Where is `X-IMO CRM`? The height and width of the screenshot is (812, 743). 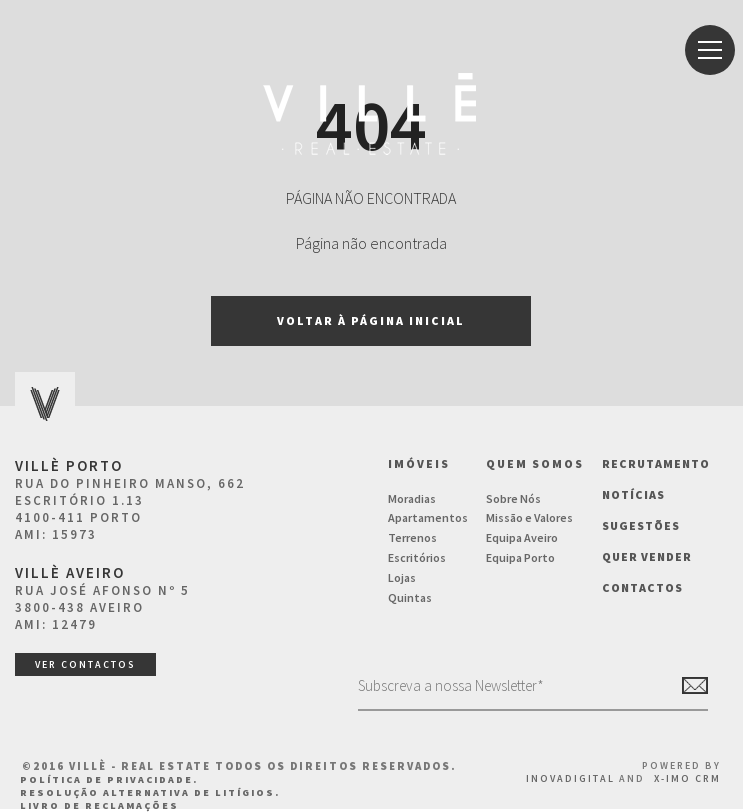 X-IMO CRM is located at coordinates (687, 778).